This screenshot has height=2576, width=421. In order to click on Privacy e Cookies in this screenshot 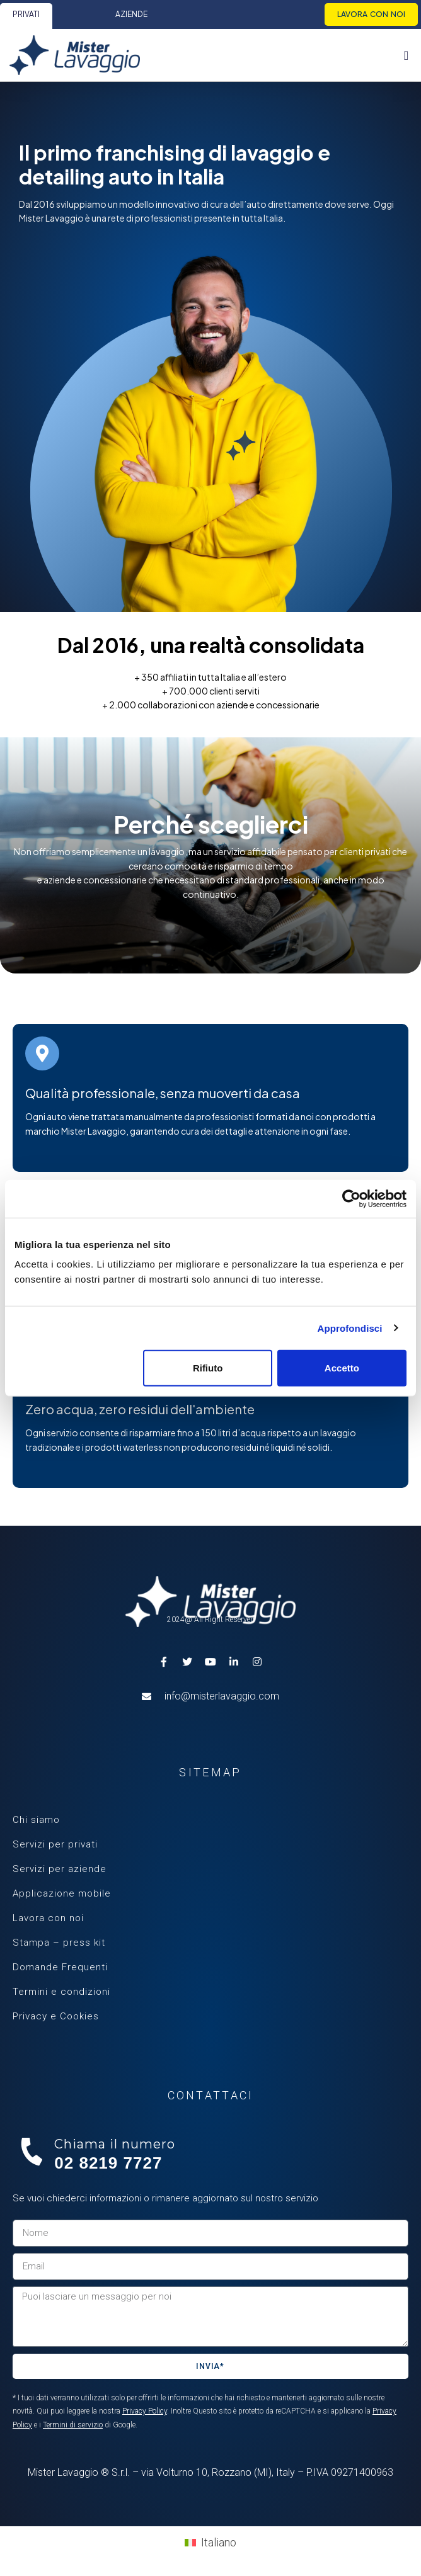, I will do `click(56, 2016)`.